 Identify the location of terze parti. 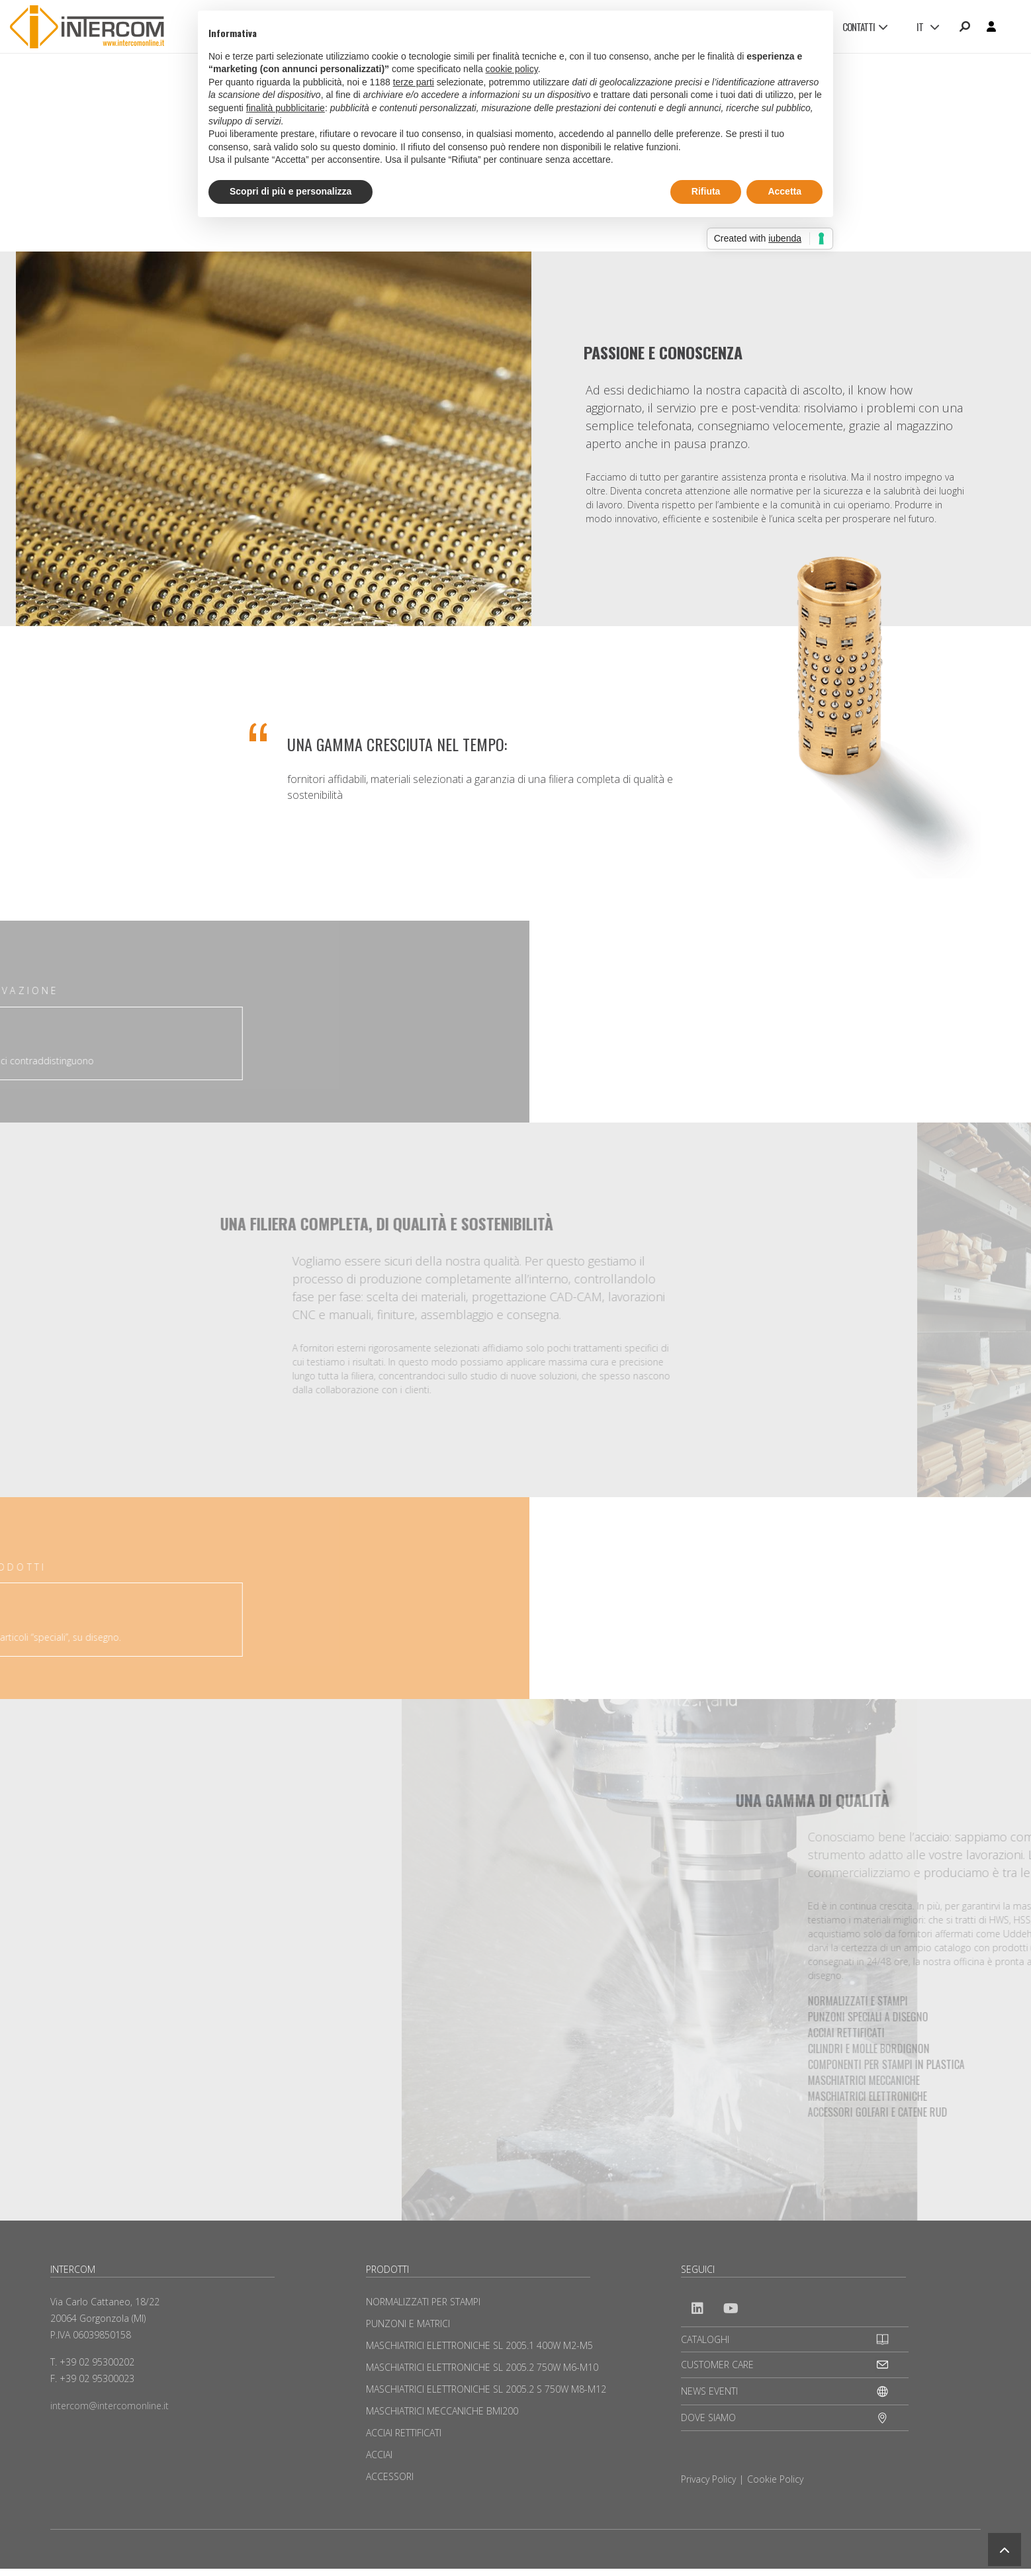
(413, 82).